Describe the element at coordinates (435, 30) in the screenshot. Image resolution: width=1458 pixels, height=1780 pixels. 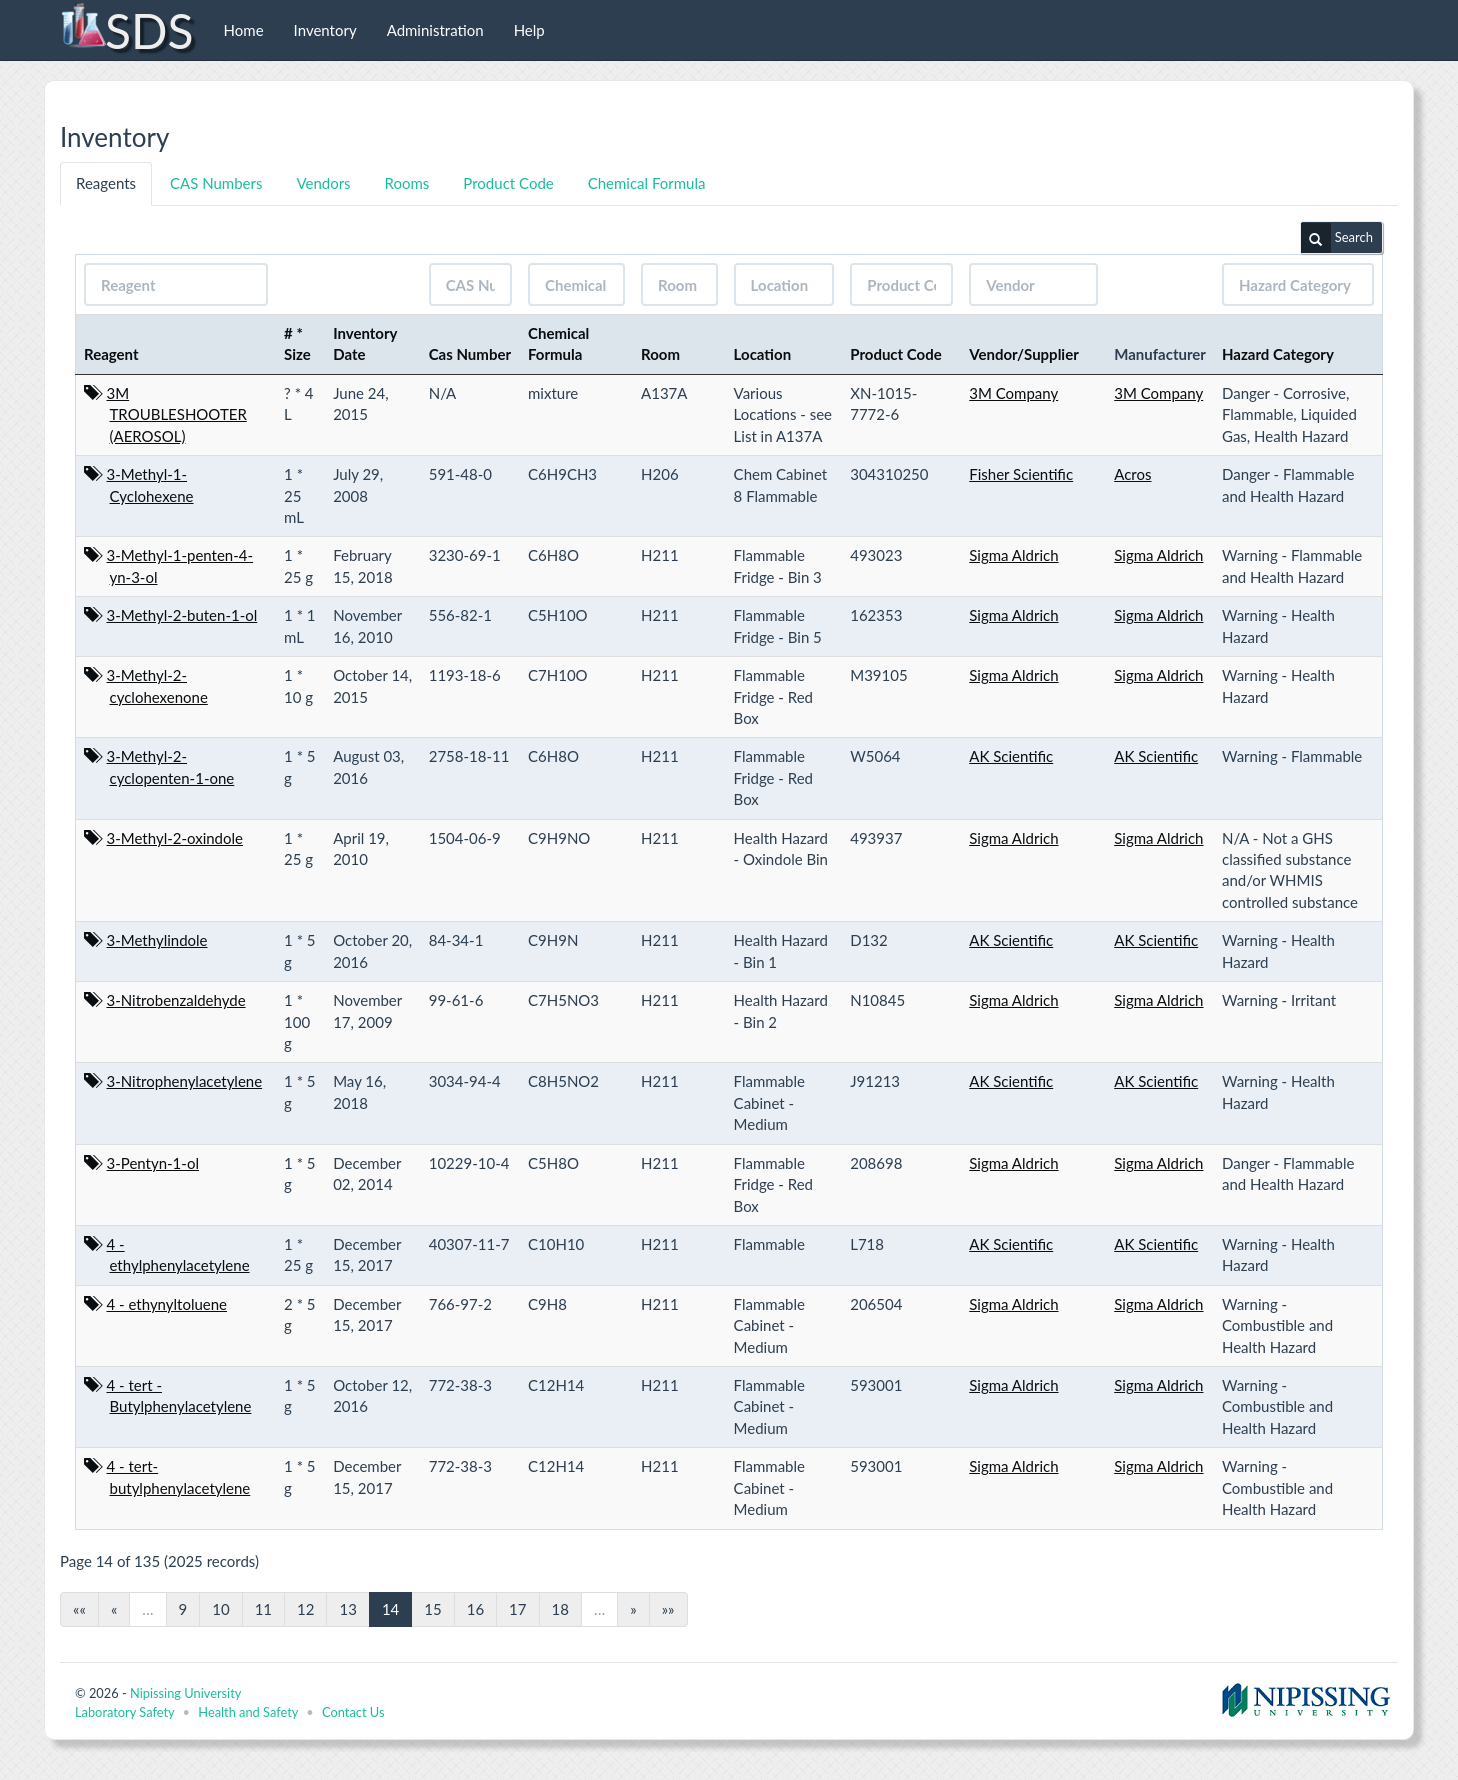
I see `Administration` at that location.